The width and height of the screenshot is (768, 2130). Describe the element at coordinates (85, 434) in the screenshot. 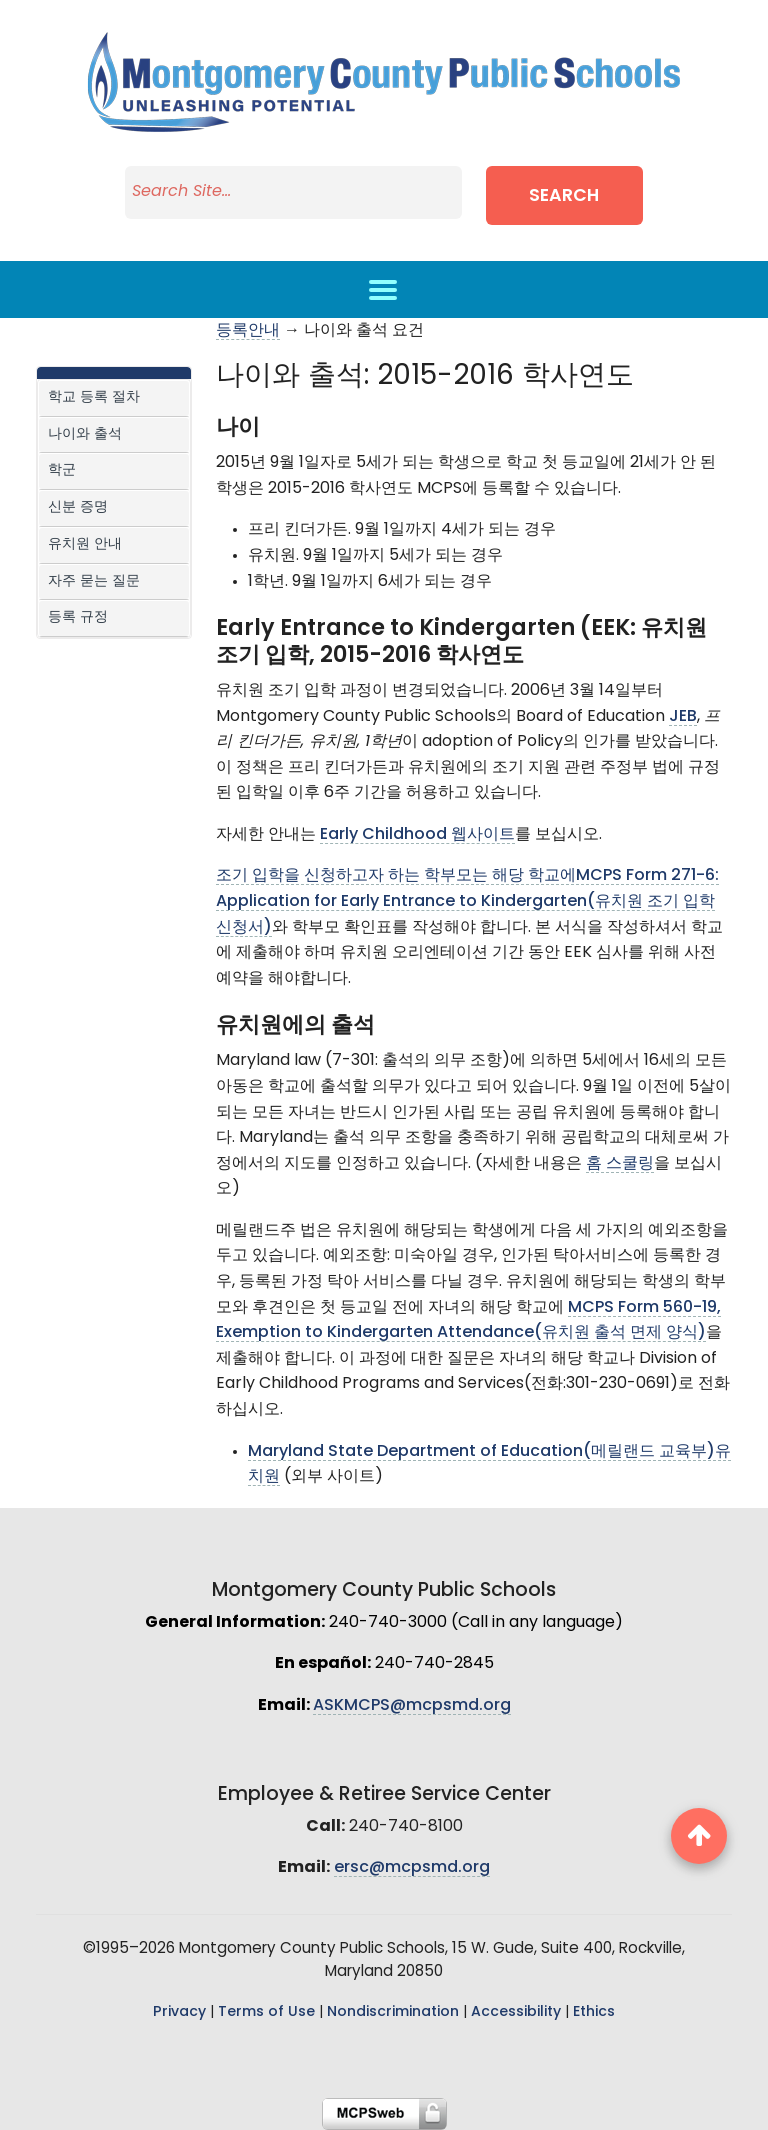

I see `나이와 출석` at that location.